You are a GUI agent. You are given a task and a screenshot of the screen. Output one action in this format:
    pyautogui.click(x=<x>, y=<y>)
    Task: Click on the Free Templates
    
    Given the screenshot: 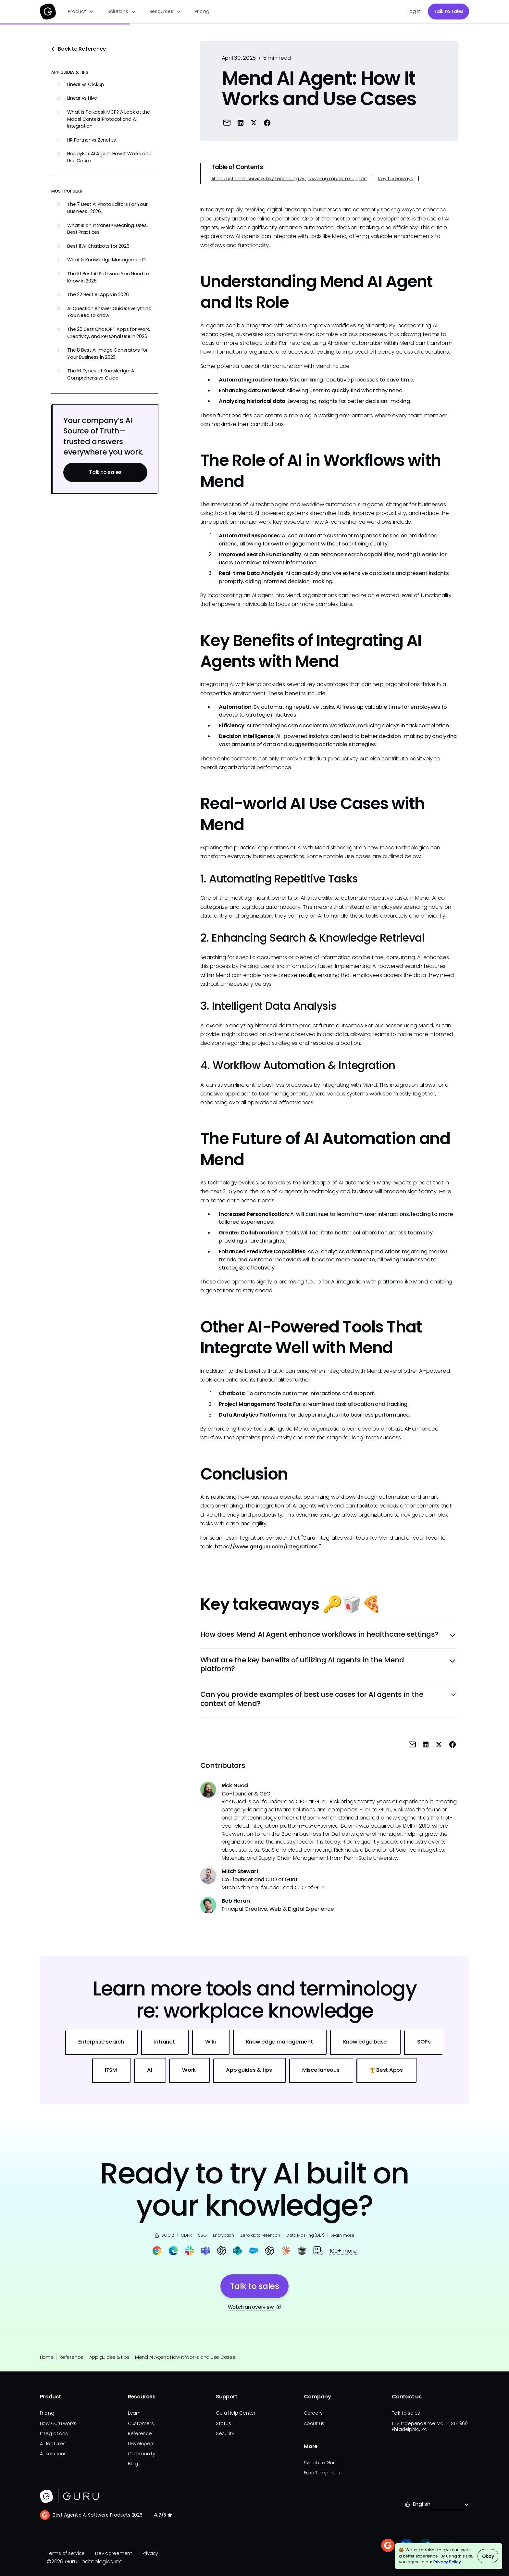 What is the action you would take?
    pyautogui.click(x=322, y=2473)
    